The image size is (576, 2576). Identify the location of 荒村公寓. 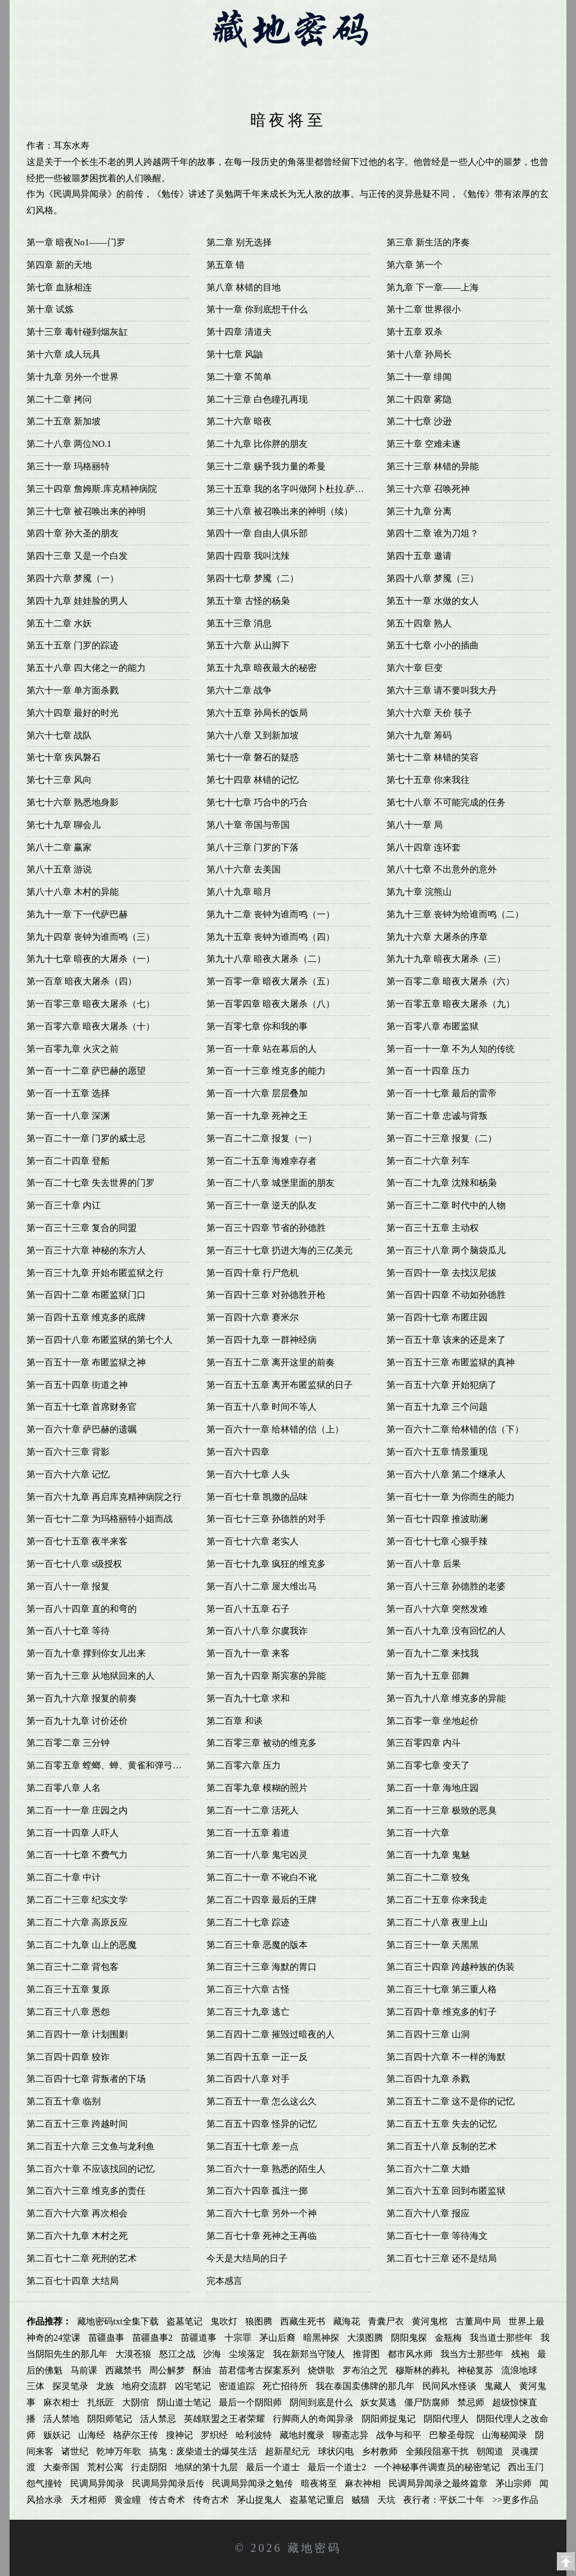
(105, 2467).